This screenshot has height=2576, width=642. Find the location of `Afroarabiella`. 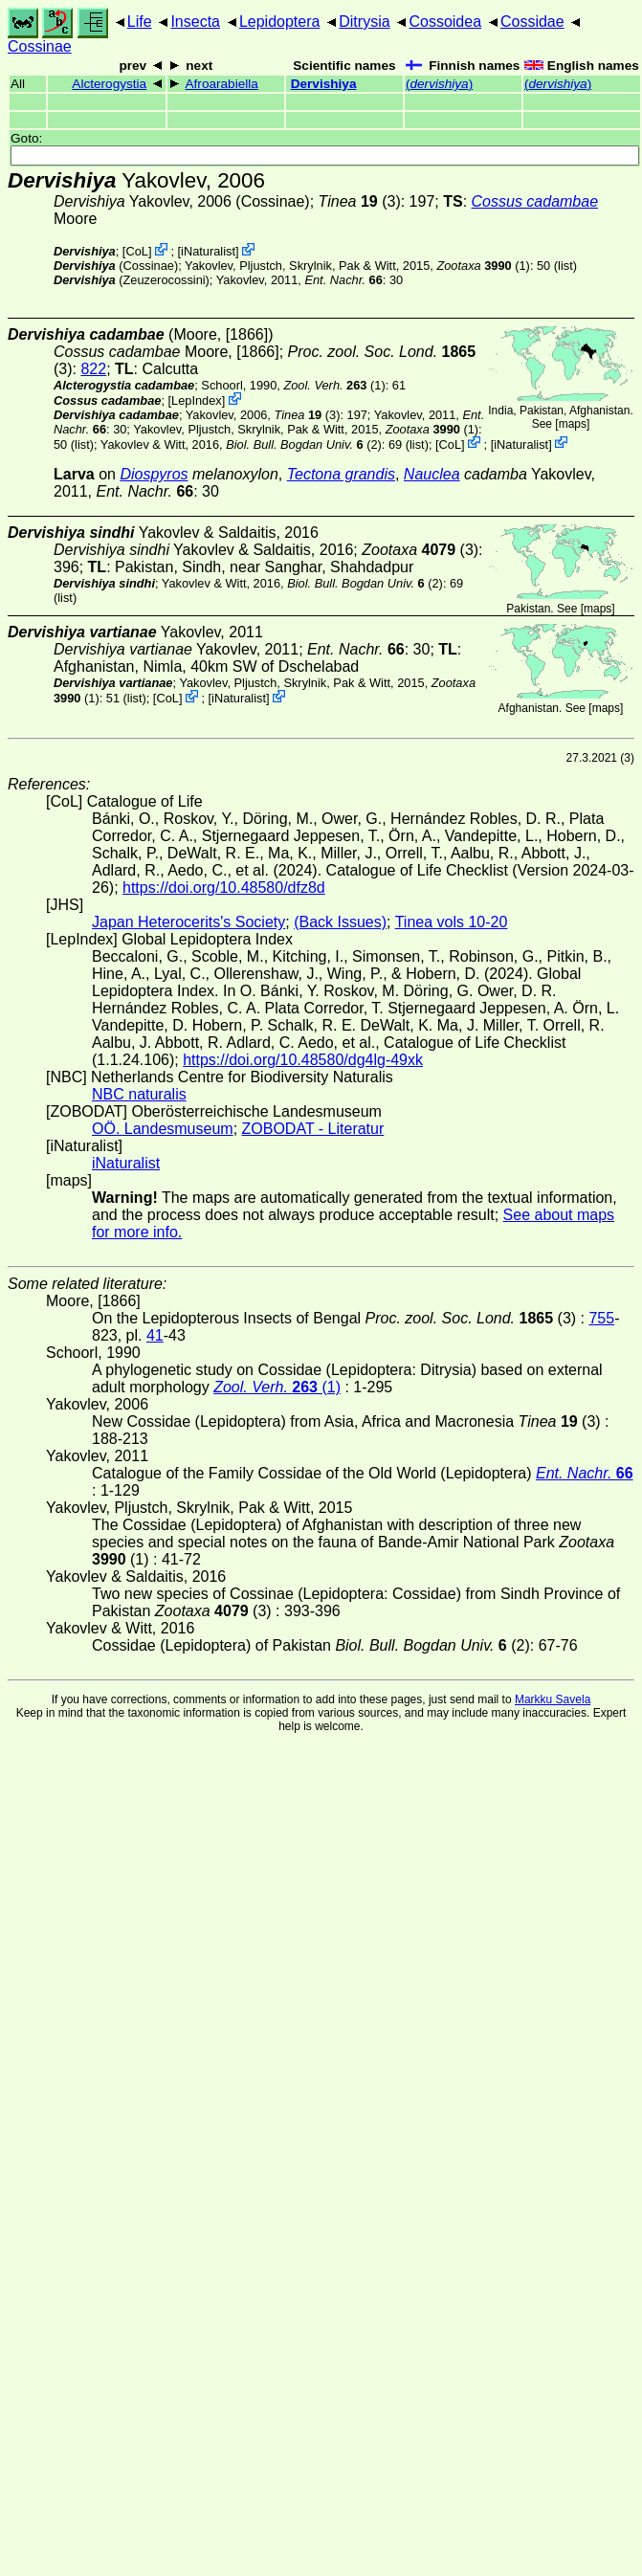

Afroarabiella is located at coordinates (222, 84).